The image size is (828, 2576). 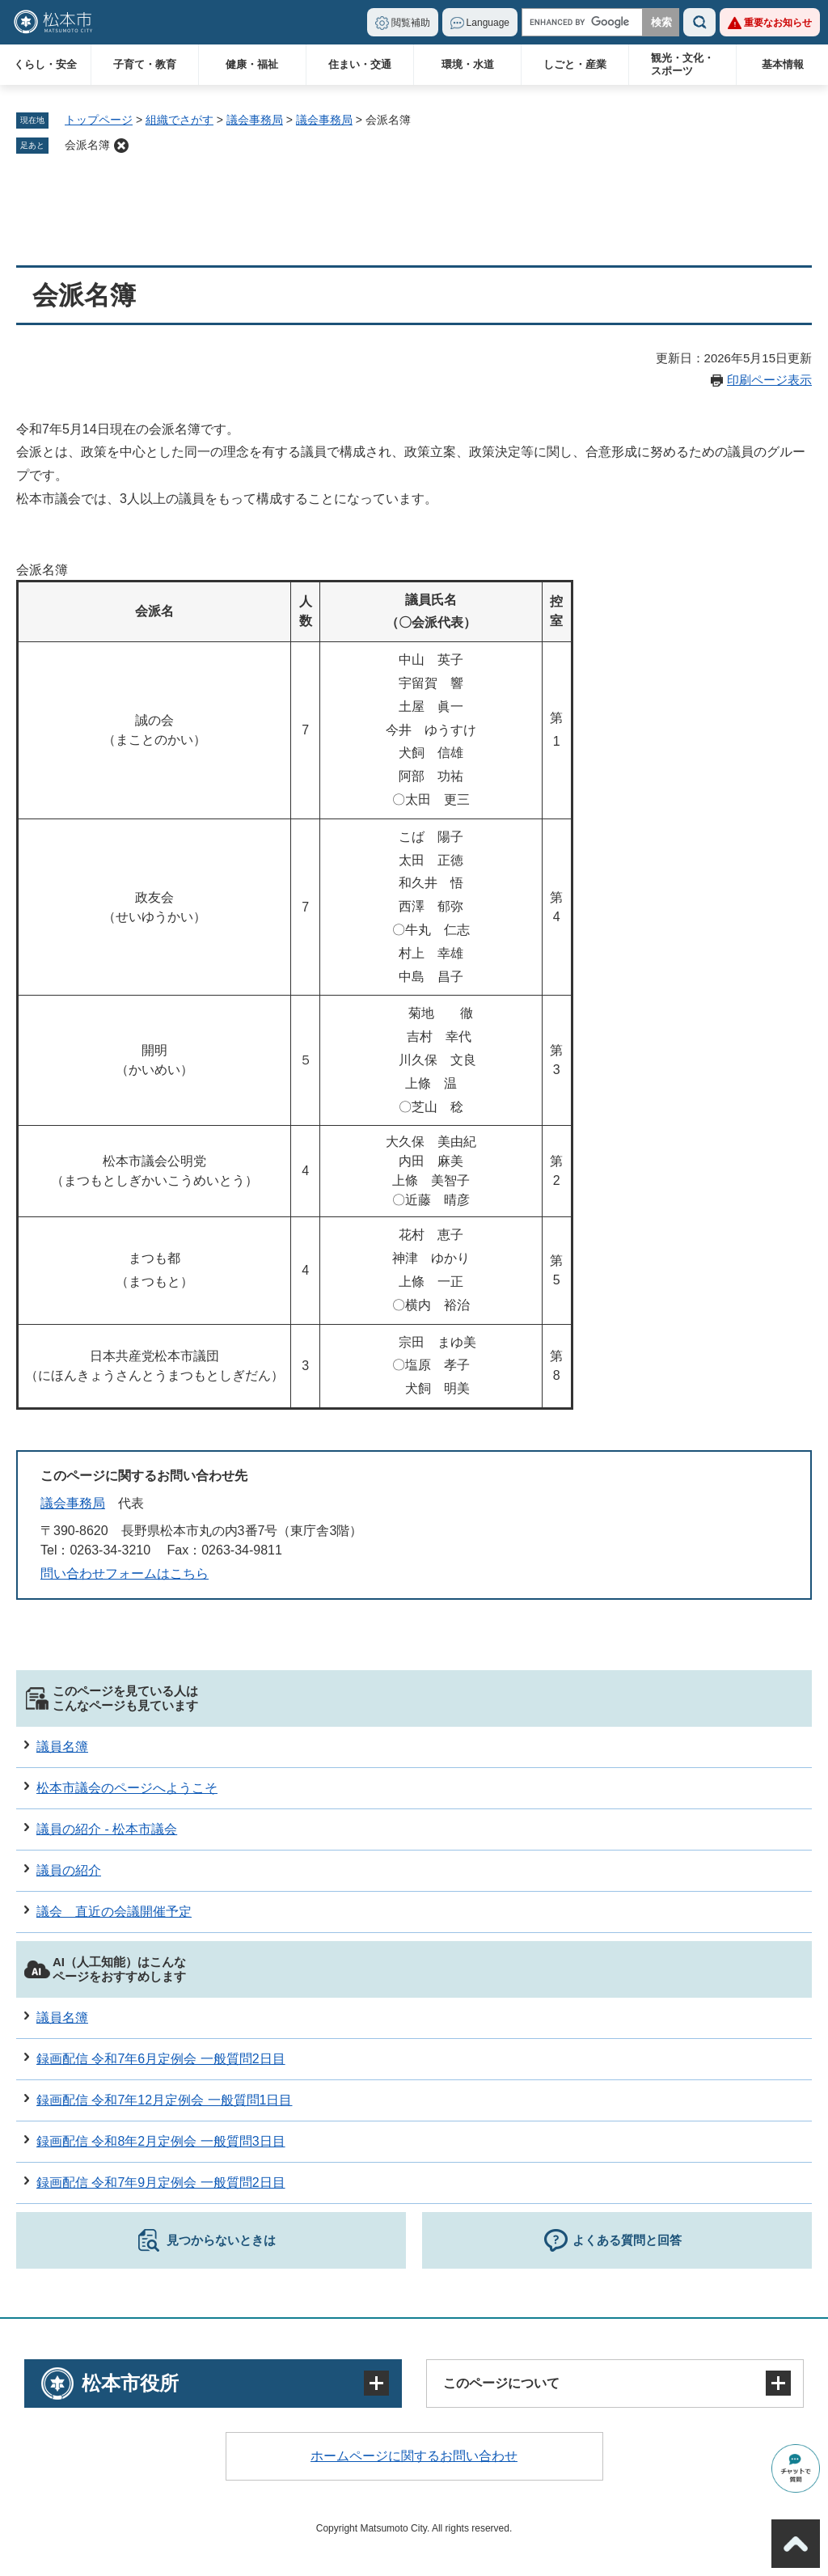 I want to click on 録画配信 令和7年6月定例会 一般質問2日目, so click(x=160, y=2059).